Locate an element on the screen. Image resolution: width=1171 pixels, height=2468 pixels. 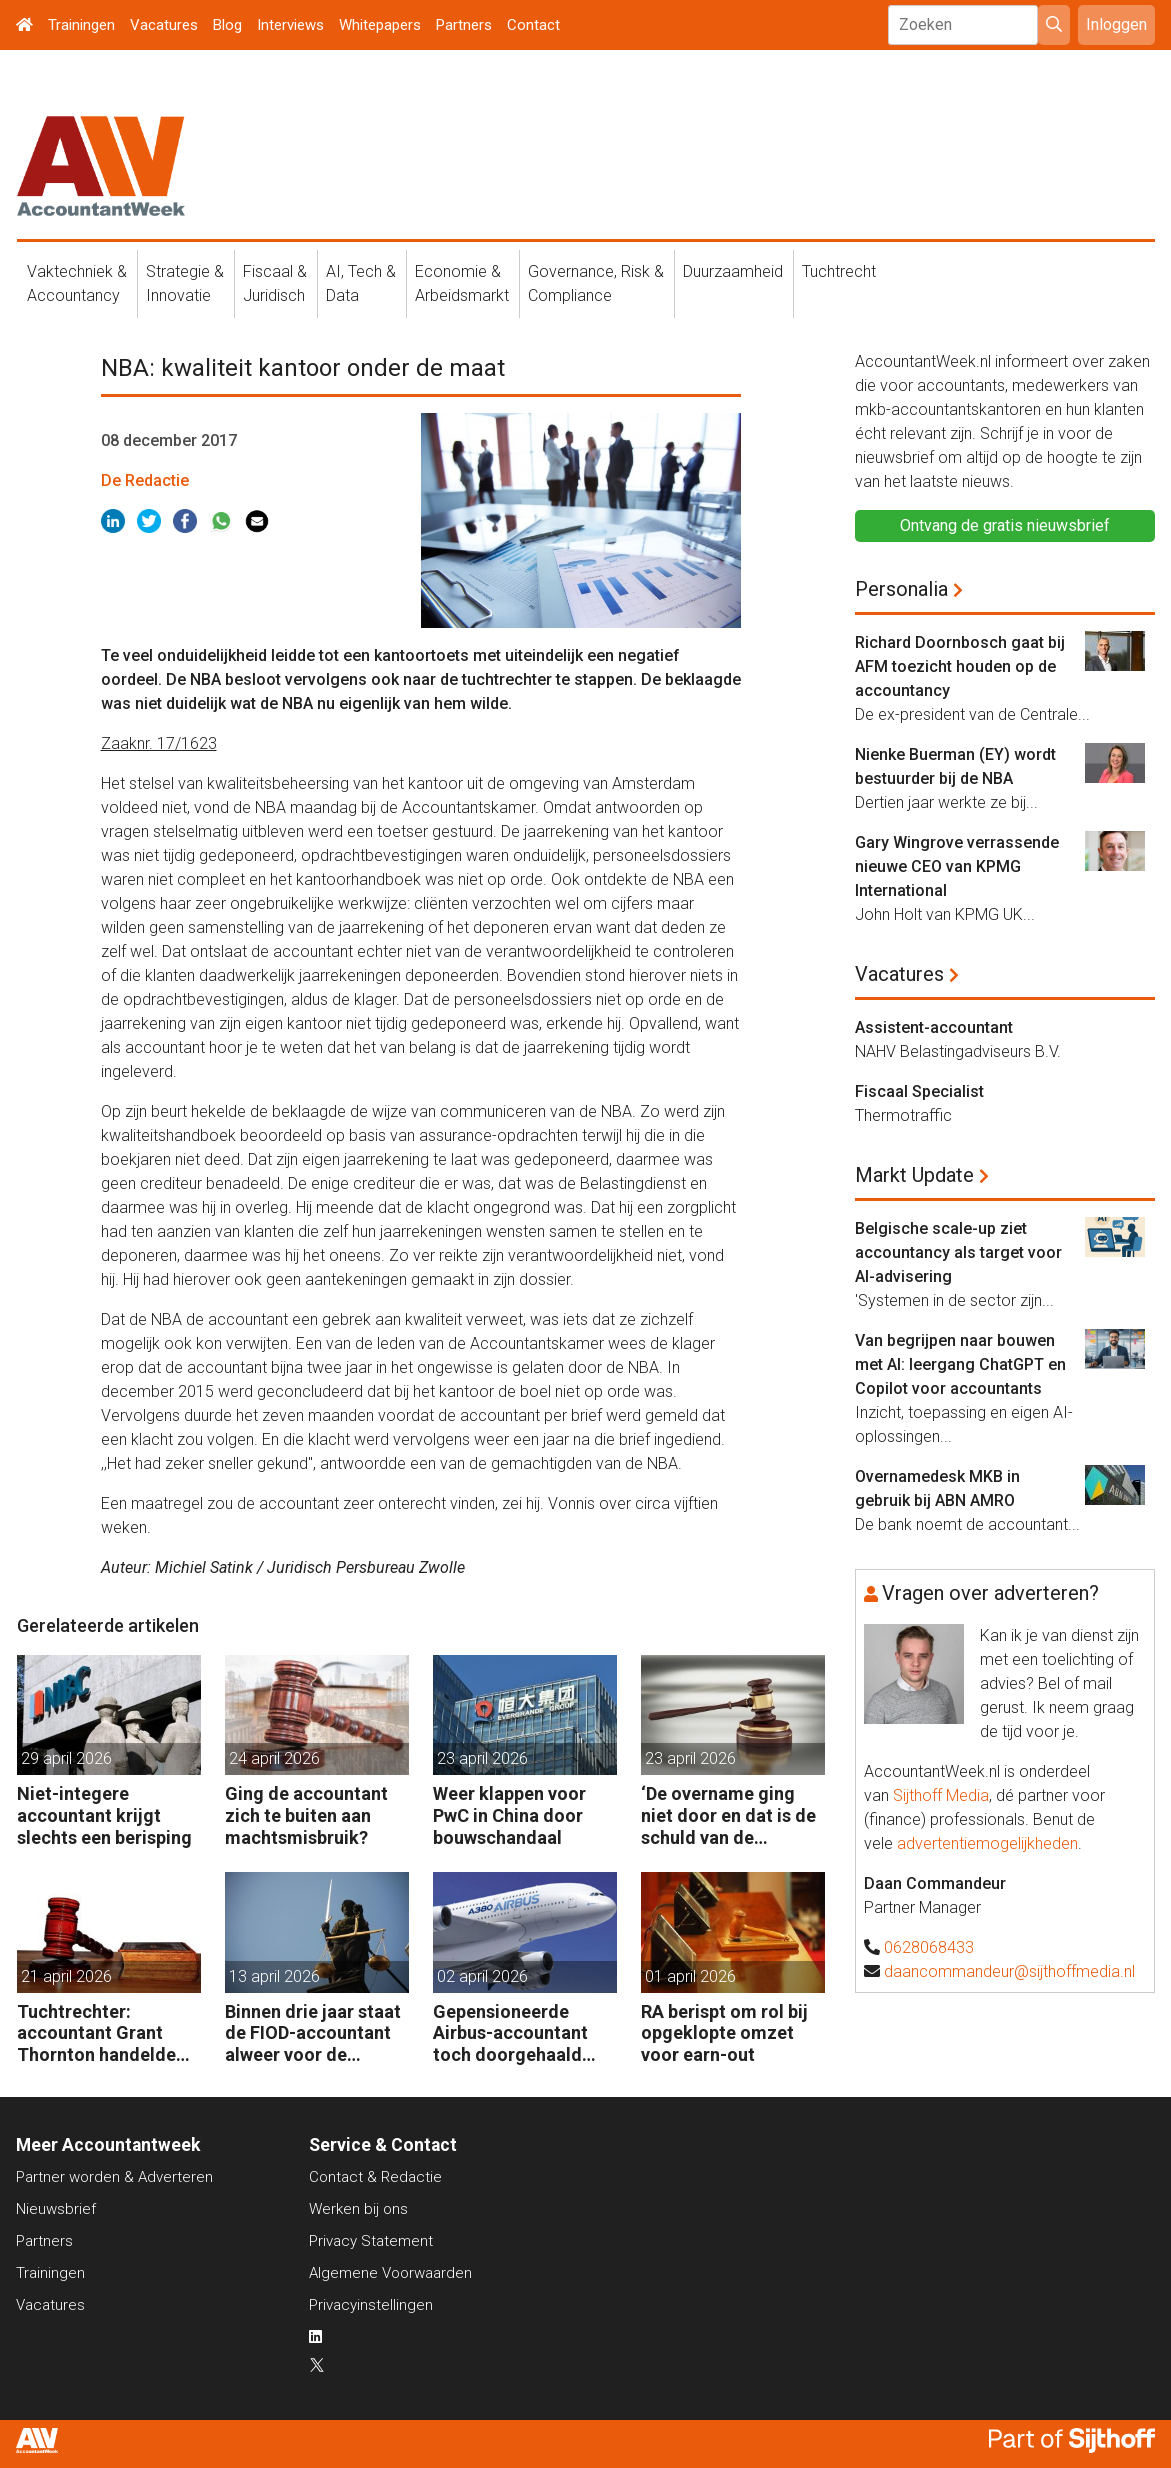
Gepensioneerde Airbus-accountant toch doorgehaald voor 3 maanden is located at coordinates (510, 2033).